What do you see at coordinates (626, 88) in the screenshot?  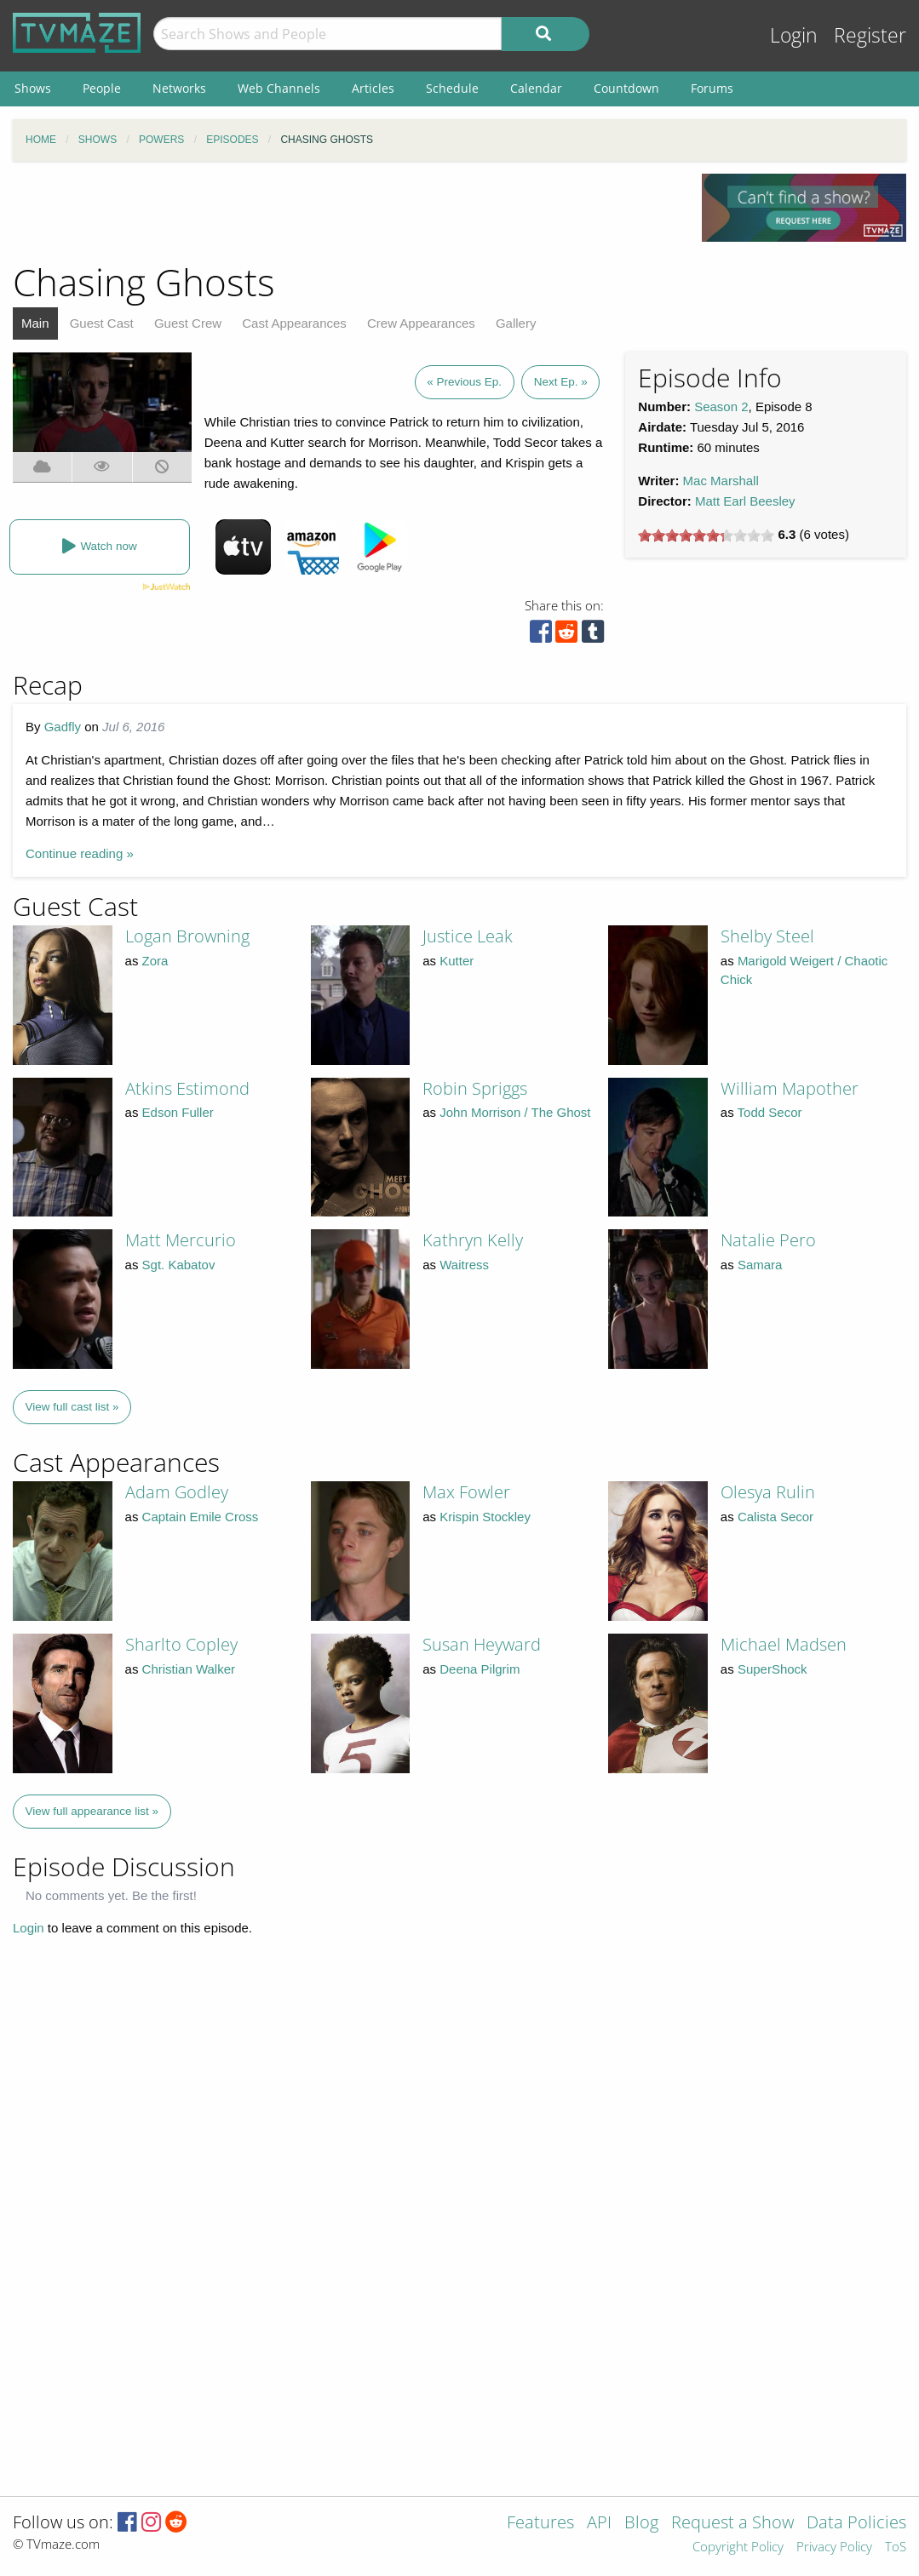 I see `Countdown [menuitem]` at bounding box center [626, 88].